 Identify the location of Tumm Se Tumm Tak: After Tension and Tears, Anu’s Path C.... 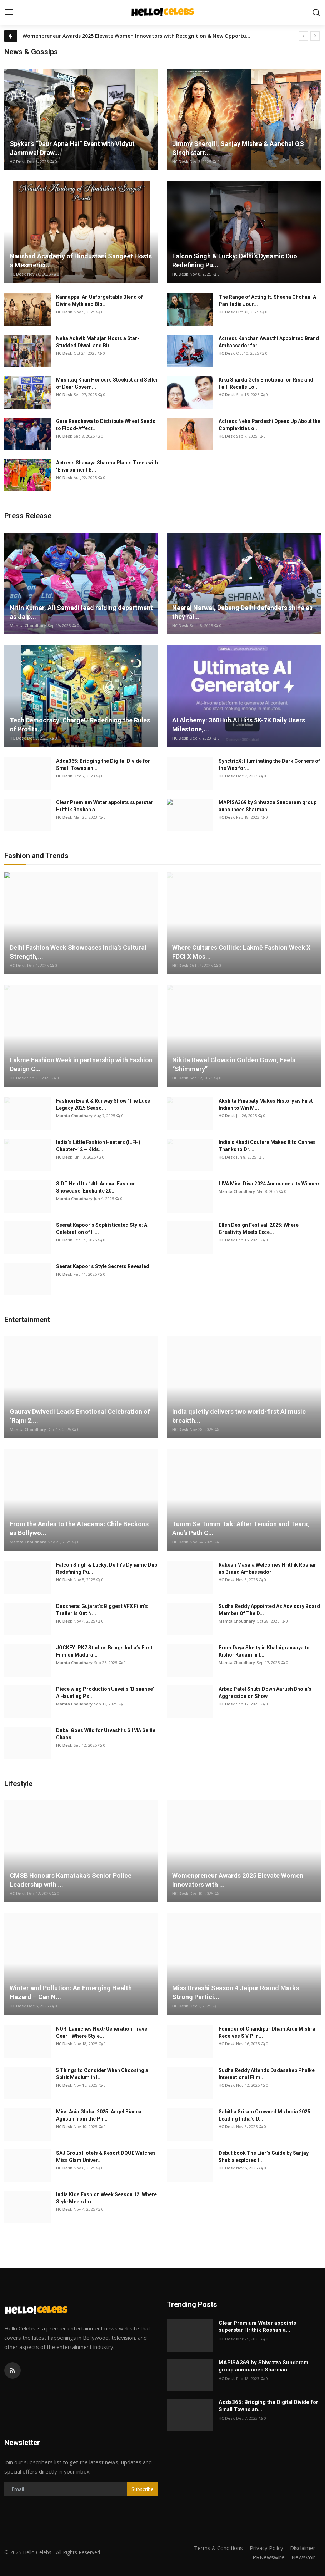
(240, 1528).